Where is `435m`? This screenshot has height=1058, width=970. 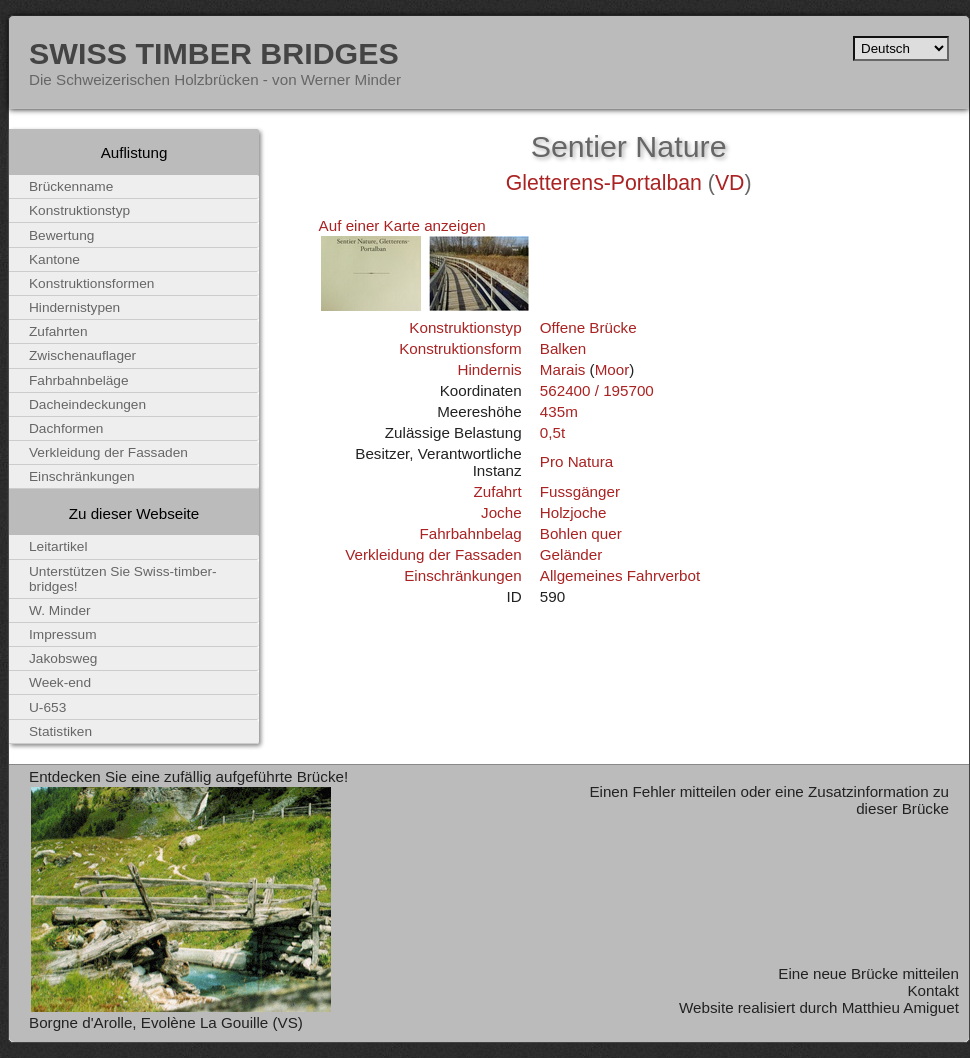
435m is located at coordinates (559, 411).